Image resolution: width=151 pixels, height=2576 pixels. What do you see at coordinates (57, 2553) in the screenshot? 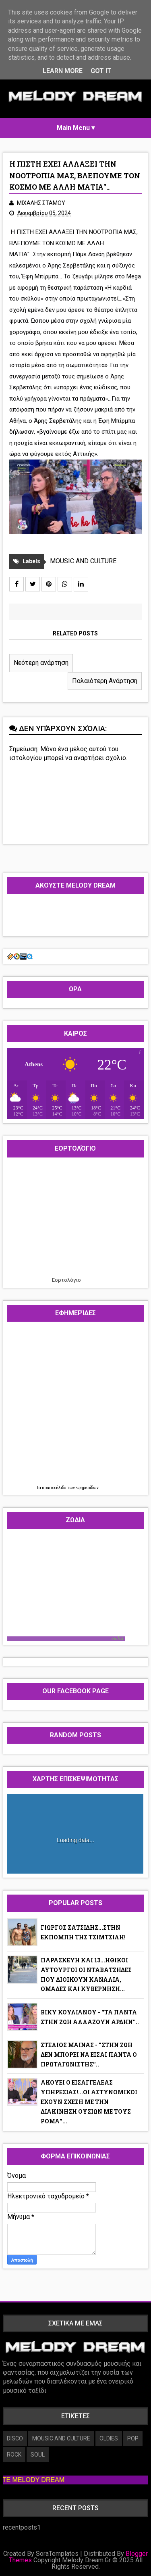
I see `SoraTemplates` at bounding box center [57, 2553].